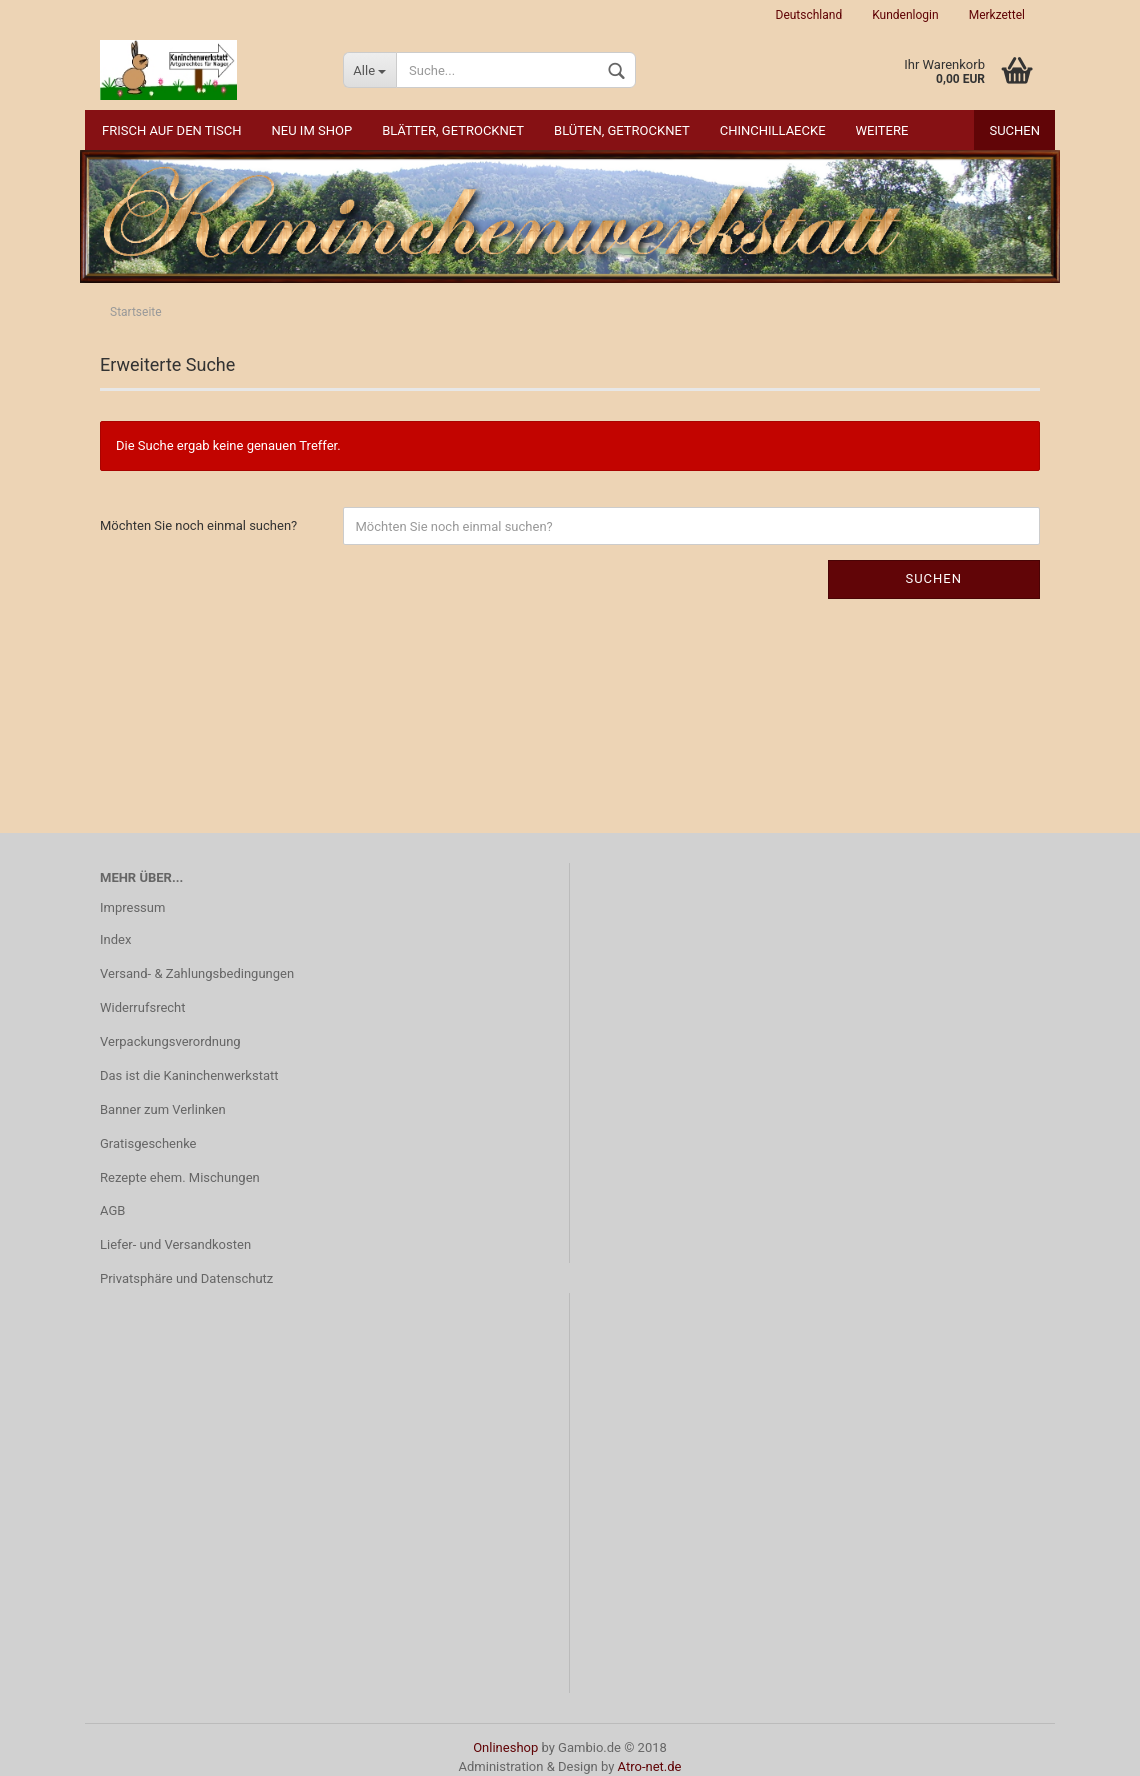 The image size is (1140, 1776). What do you see at coordinates (1014, 130) in the screenshot?
I see `Suchen` at bounding box center [1014, 130].